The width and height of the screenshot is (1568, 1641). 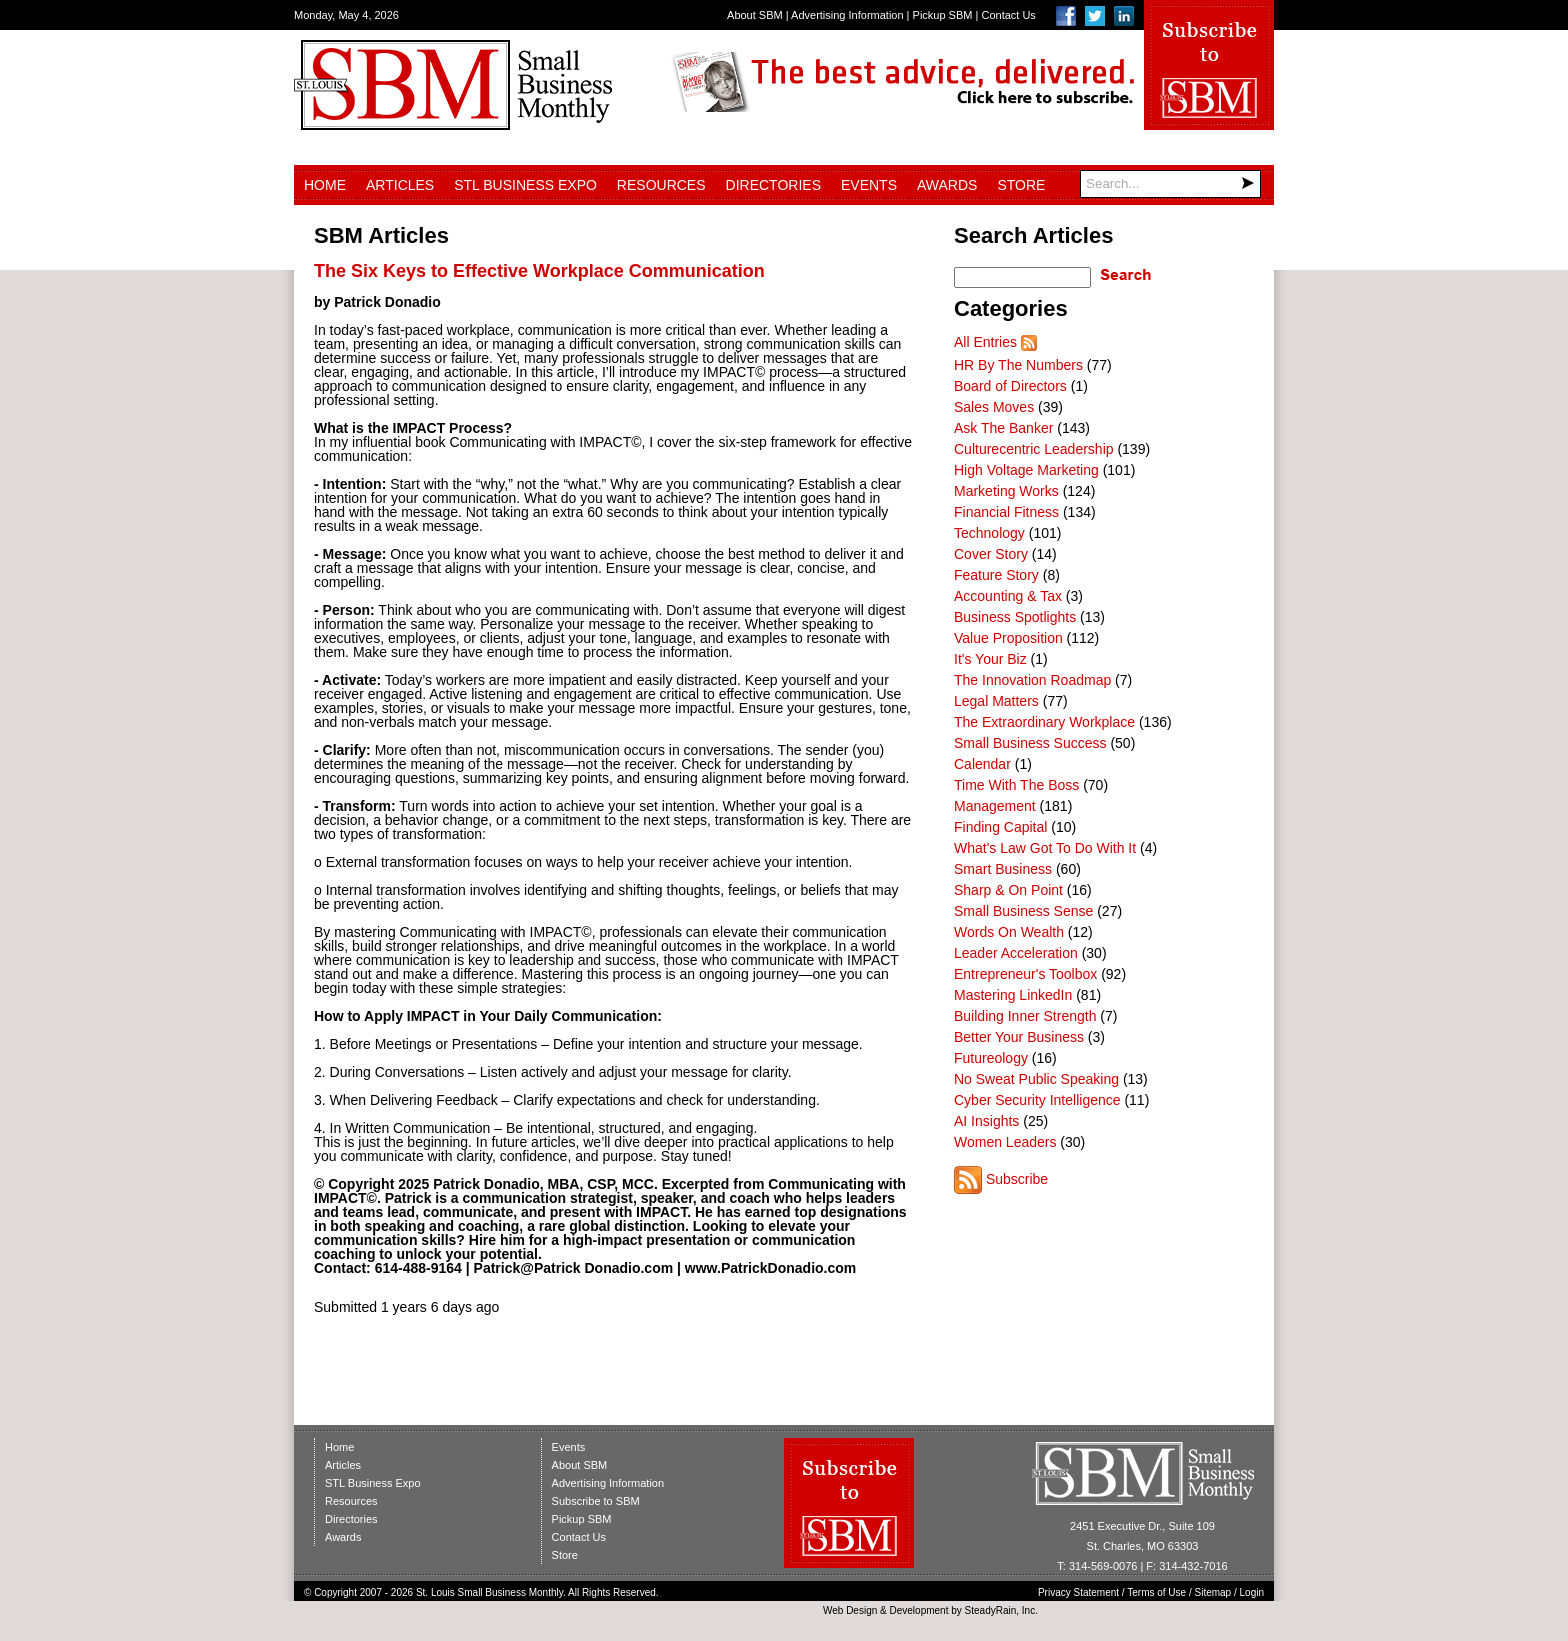 What do you see at coordinates (994, 407) in the screenshot?
I see `Sales Moves` at bounding box center [994, 407].